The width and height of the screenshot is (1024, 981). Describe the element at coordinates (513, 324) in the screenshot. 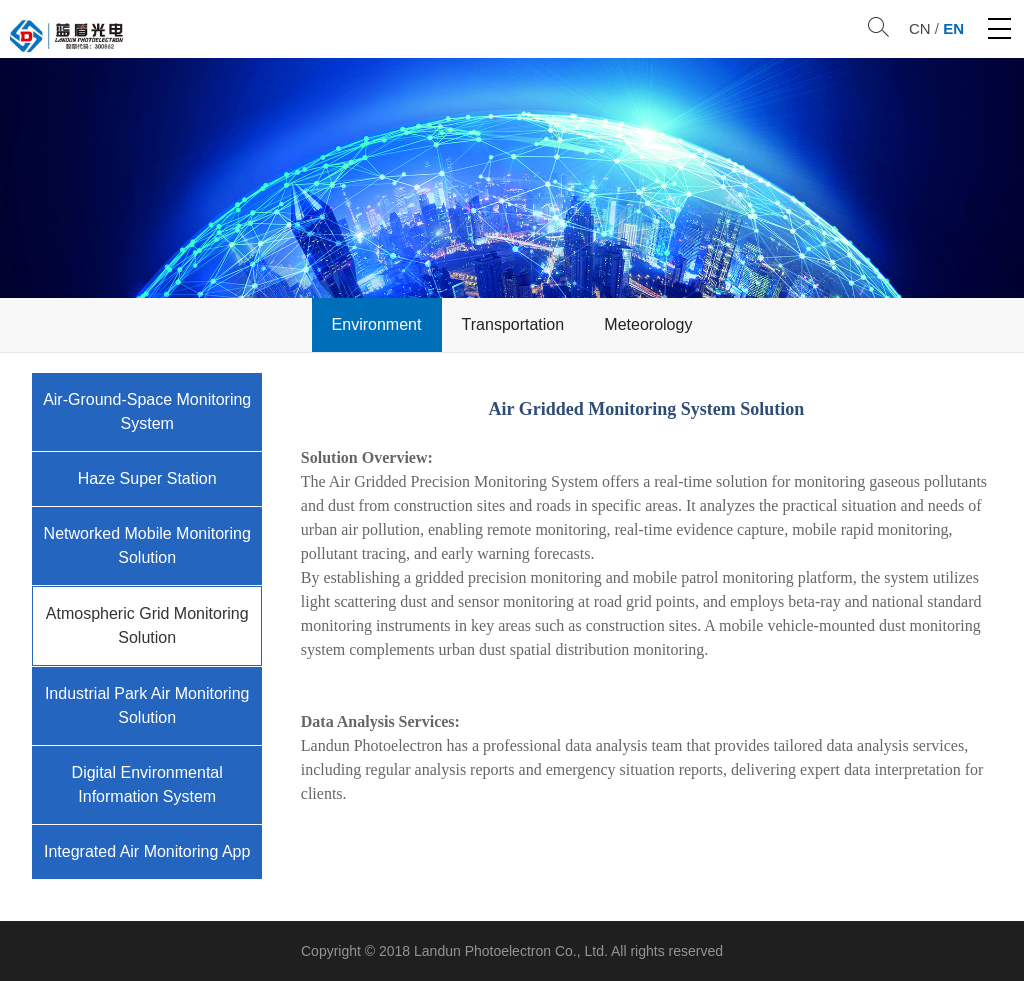

I see `Transportation` at that location.